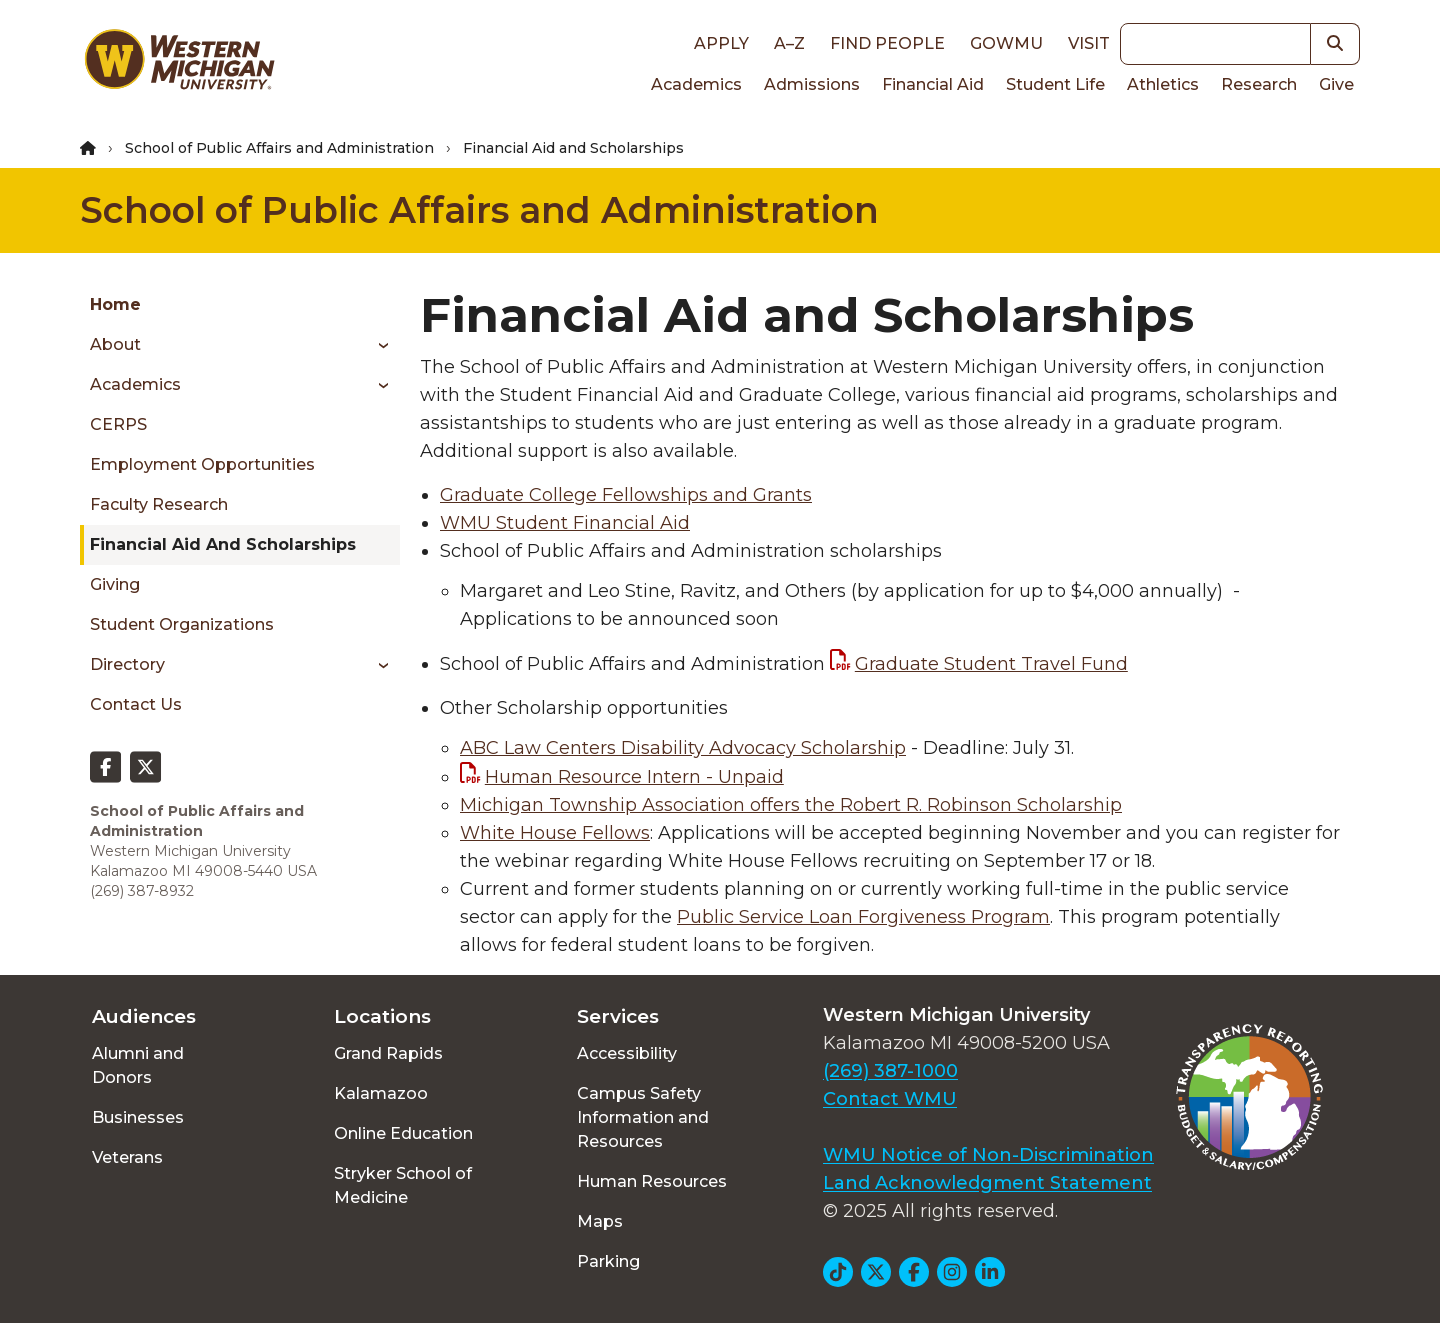 This screenshot has height=1324, width=1440. What do you see at coordinates (791, 805) in the screenshot?
I see `Michigan Township Association offers the Robert R. Robinson Scholarship` at bounding box center [791, 805].